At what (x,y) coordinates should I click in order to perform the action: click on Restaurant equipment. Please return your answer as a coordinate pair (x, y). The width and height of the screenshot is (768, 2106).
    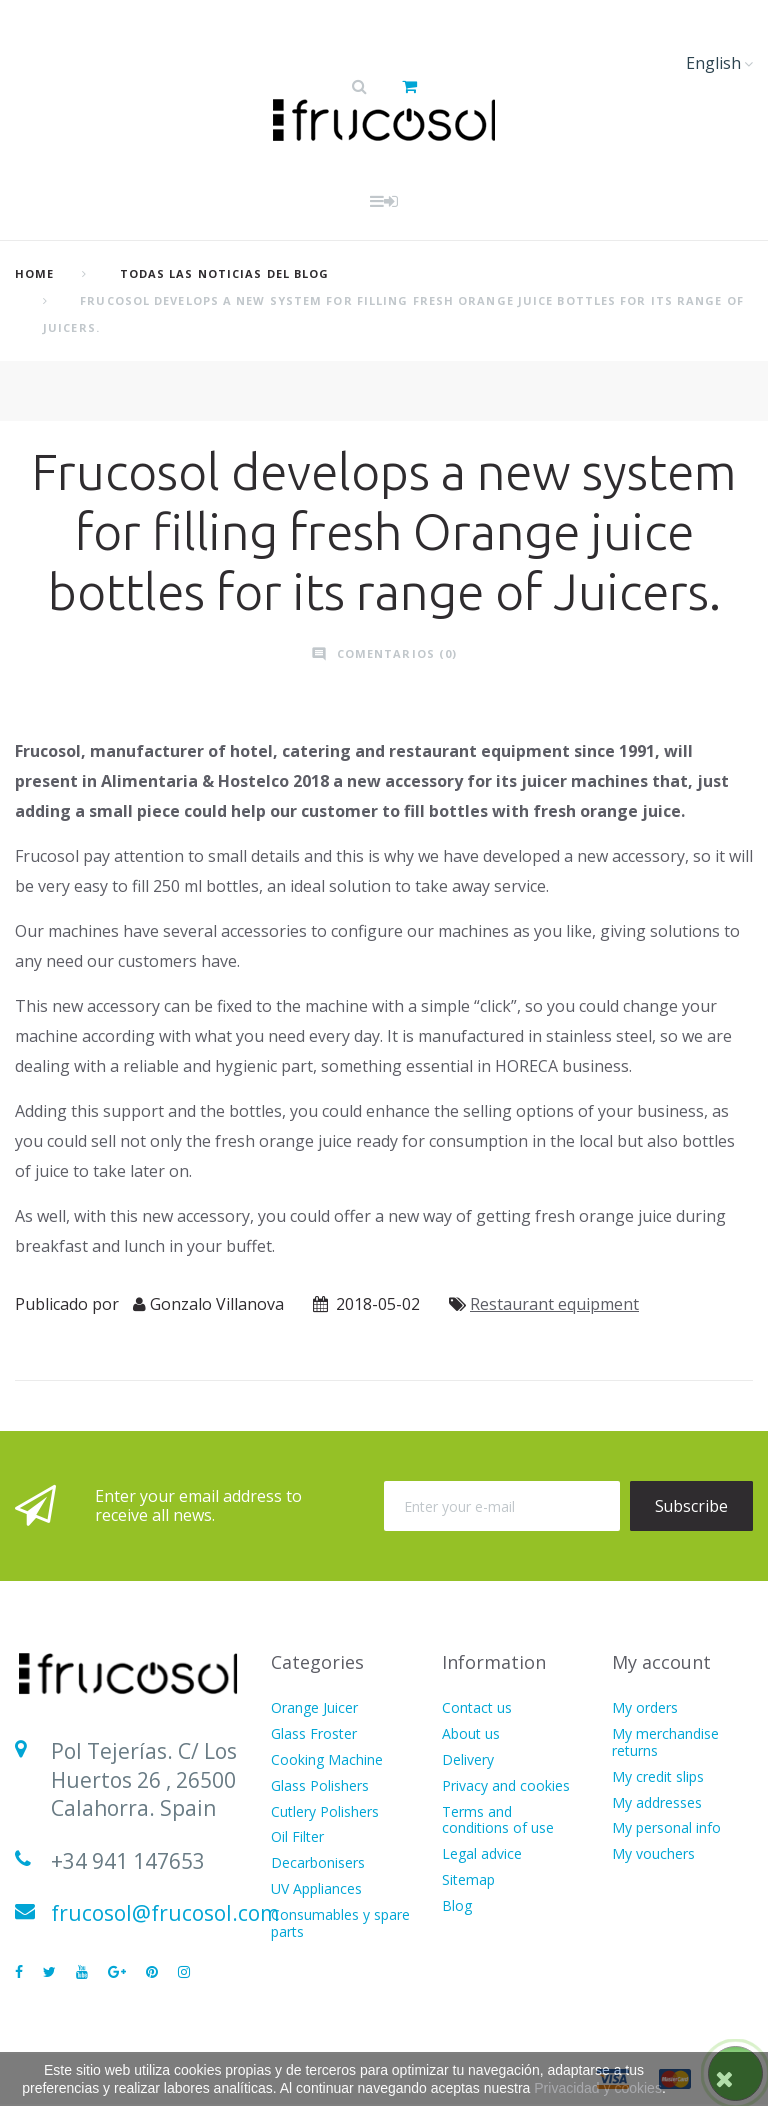
    Looking at the image, I should click on (554, 1304).